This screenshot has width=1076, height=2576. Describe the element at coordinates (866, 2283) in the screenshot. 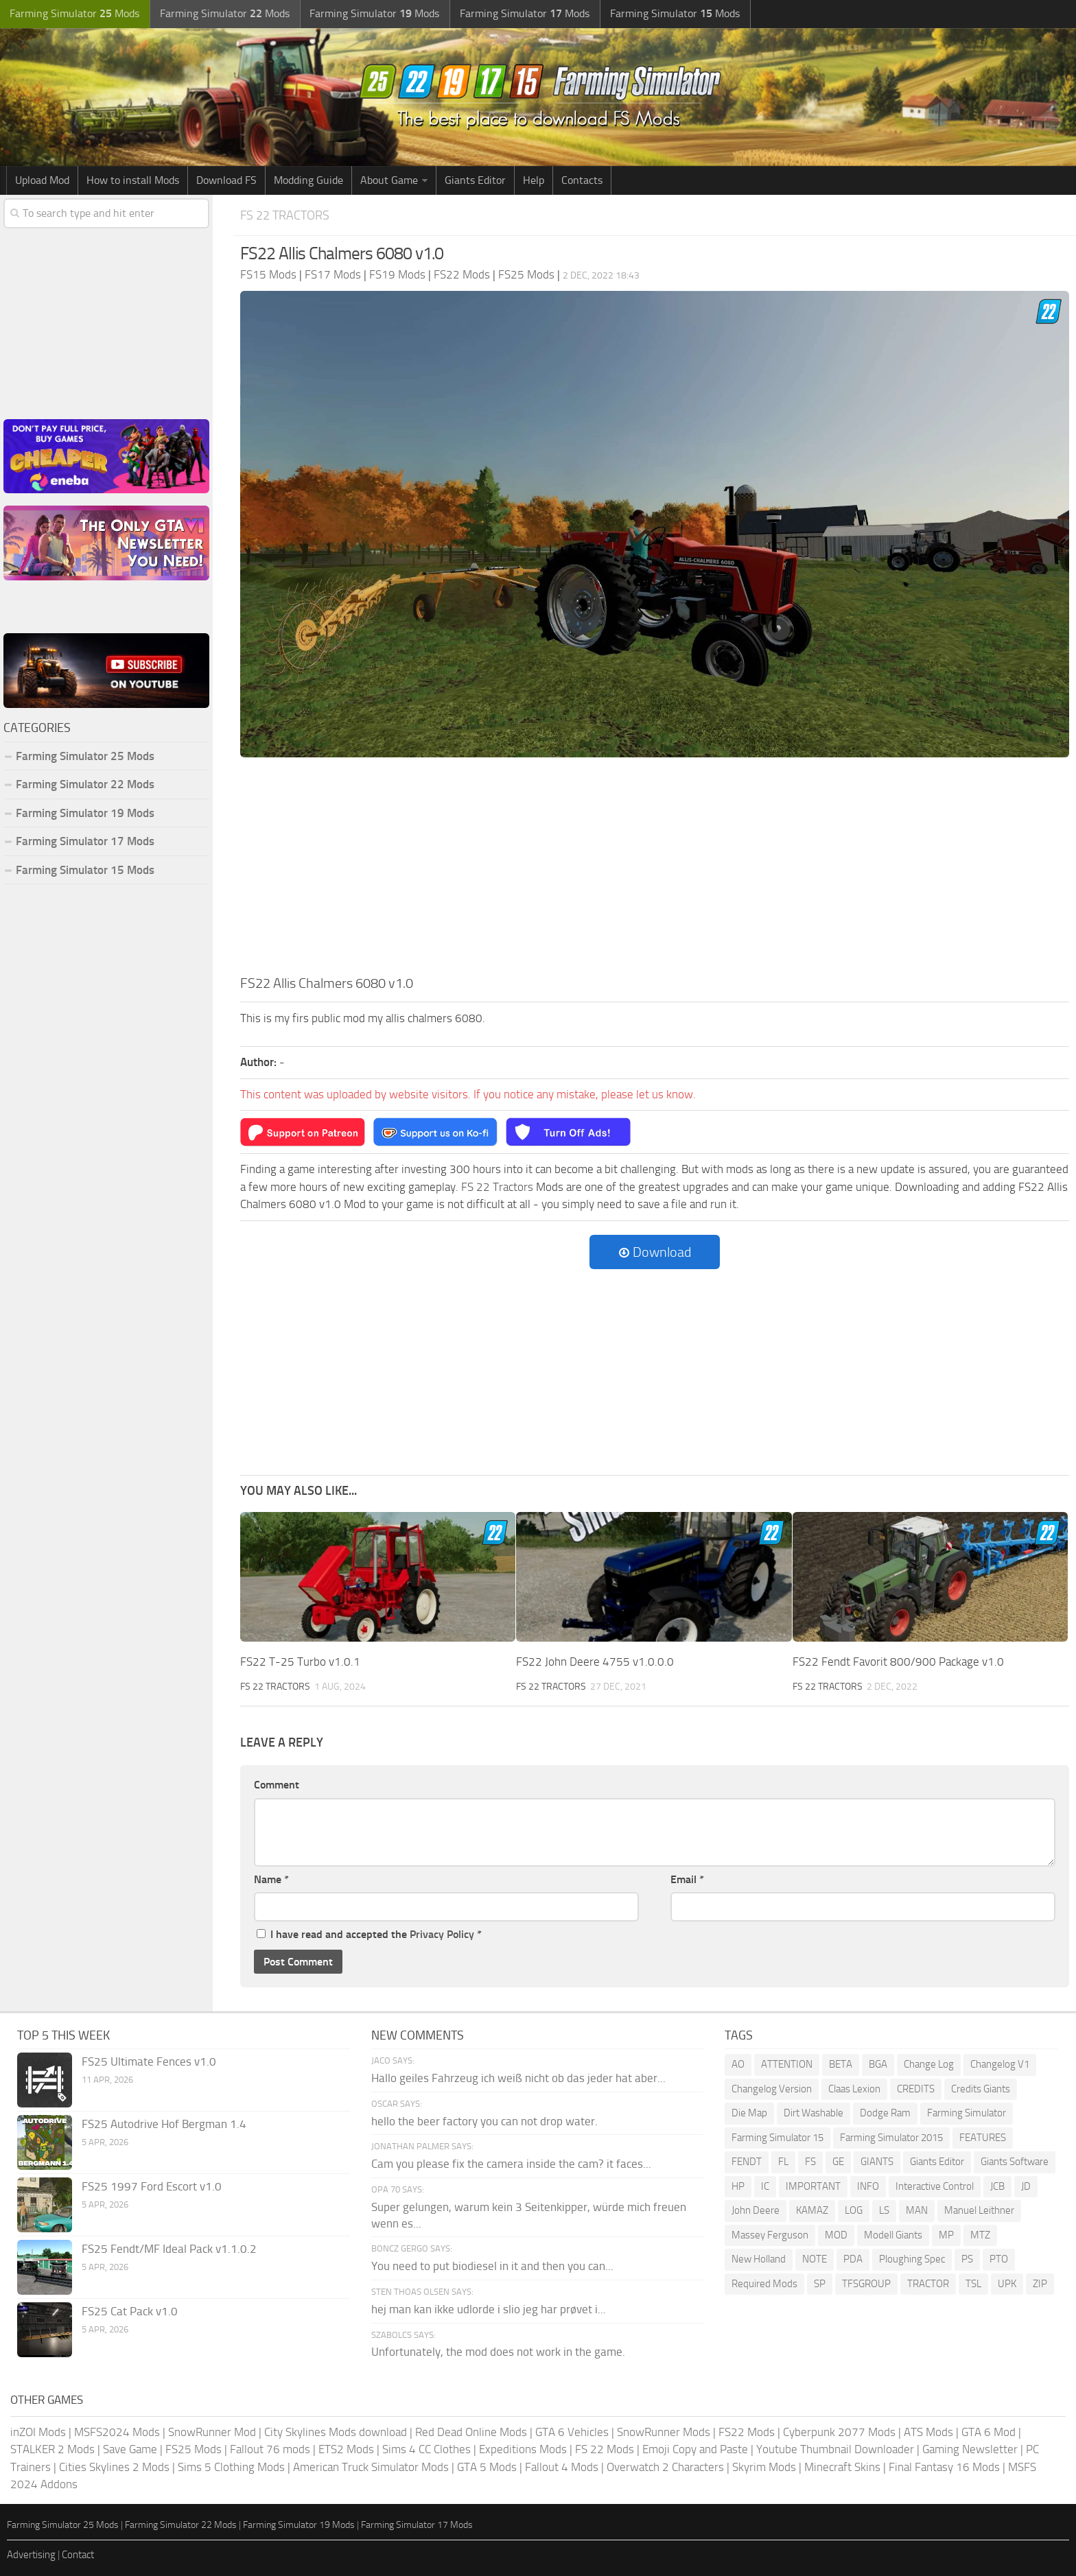

I see `TFSGROUP` at that location.